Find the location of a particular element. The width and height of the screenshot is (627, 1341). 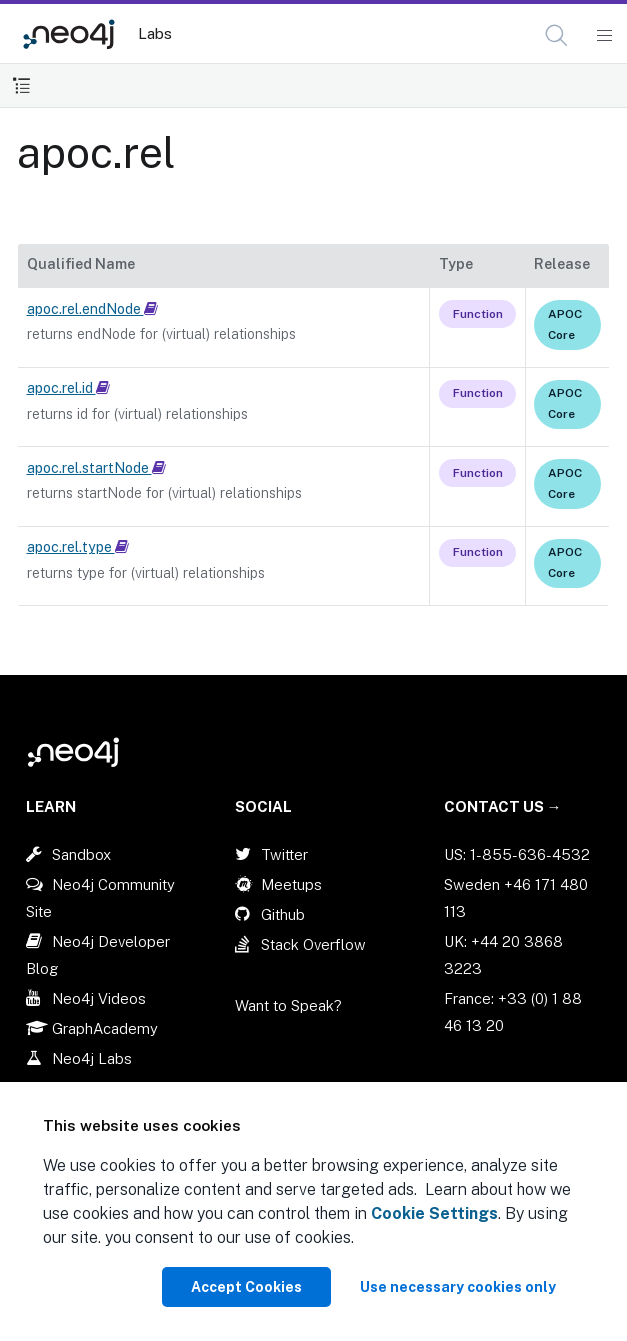

apoc.rel.id is located at coordinates (68, 388).